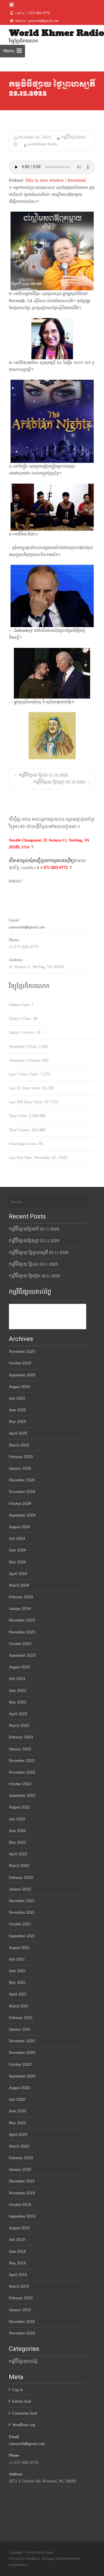 Image resolution: width=104 pixels, height=2576 pixels. Describe the element at coordinates (20, 2029) in the screenshot. I see `January 2021` at that location.